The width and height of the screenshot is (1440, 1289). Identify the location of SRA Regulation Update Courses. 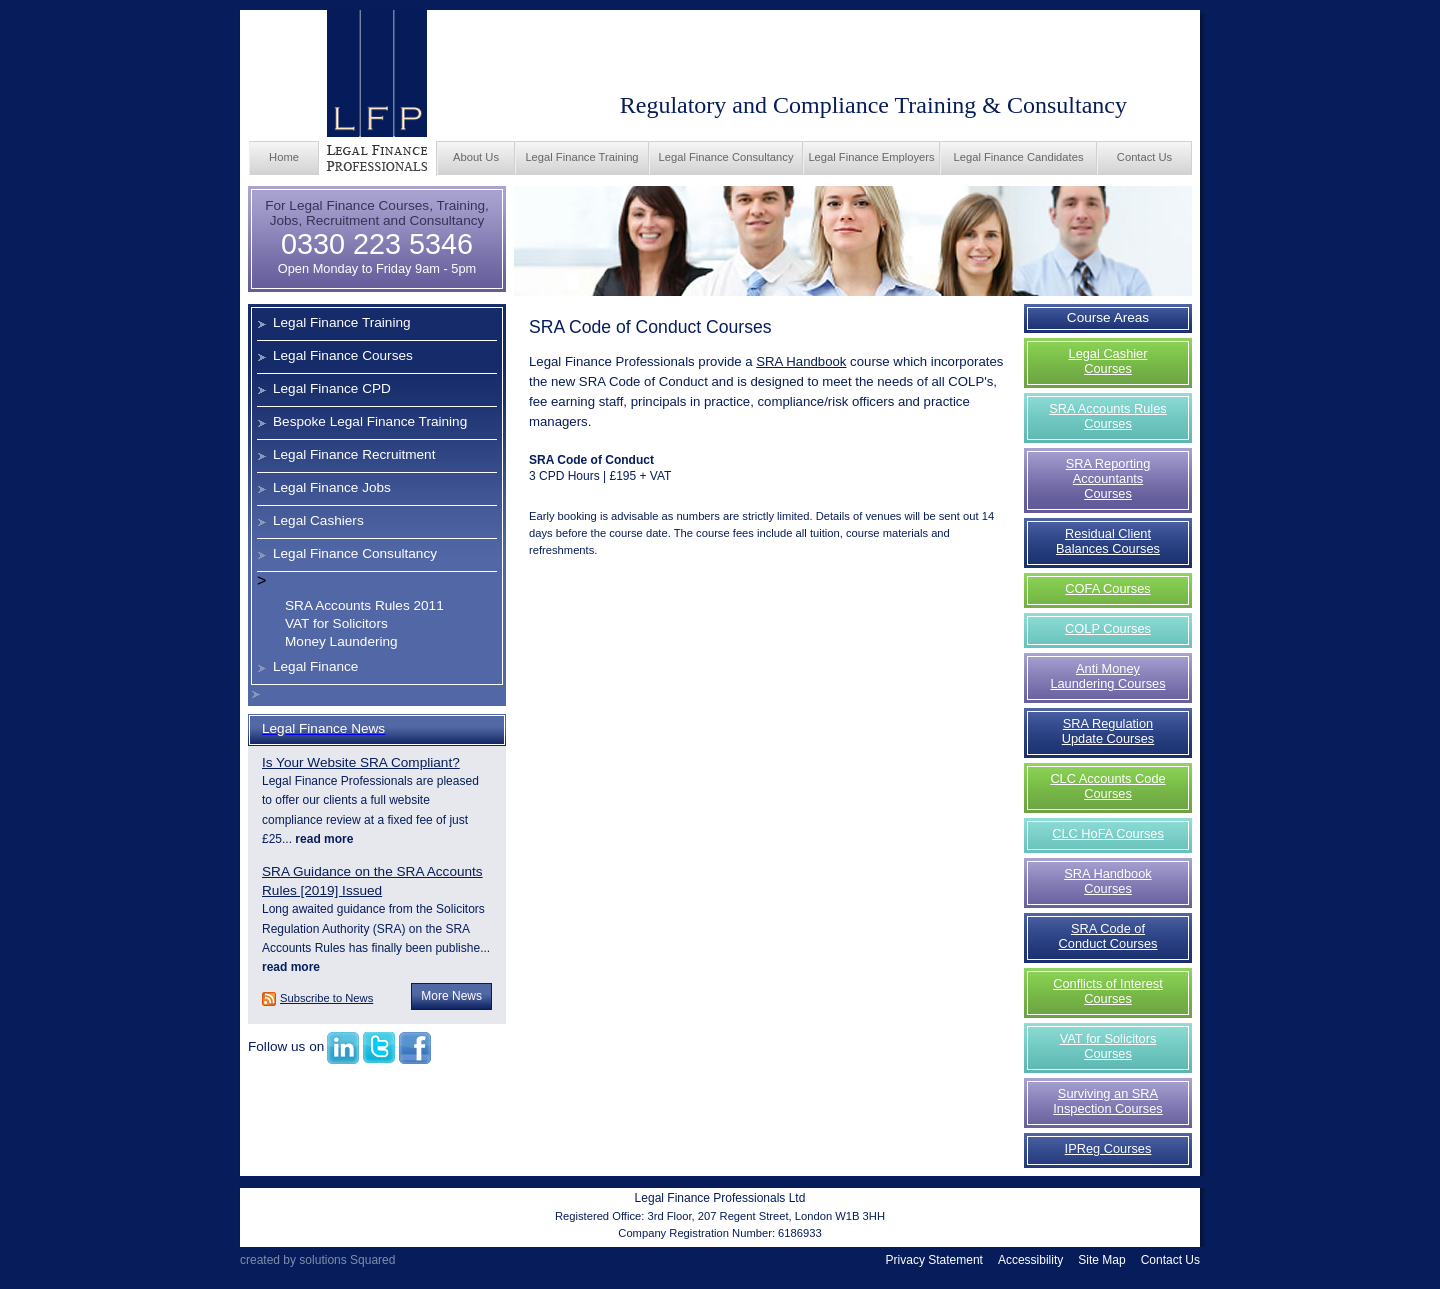
(1108, 731).